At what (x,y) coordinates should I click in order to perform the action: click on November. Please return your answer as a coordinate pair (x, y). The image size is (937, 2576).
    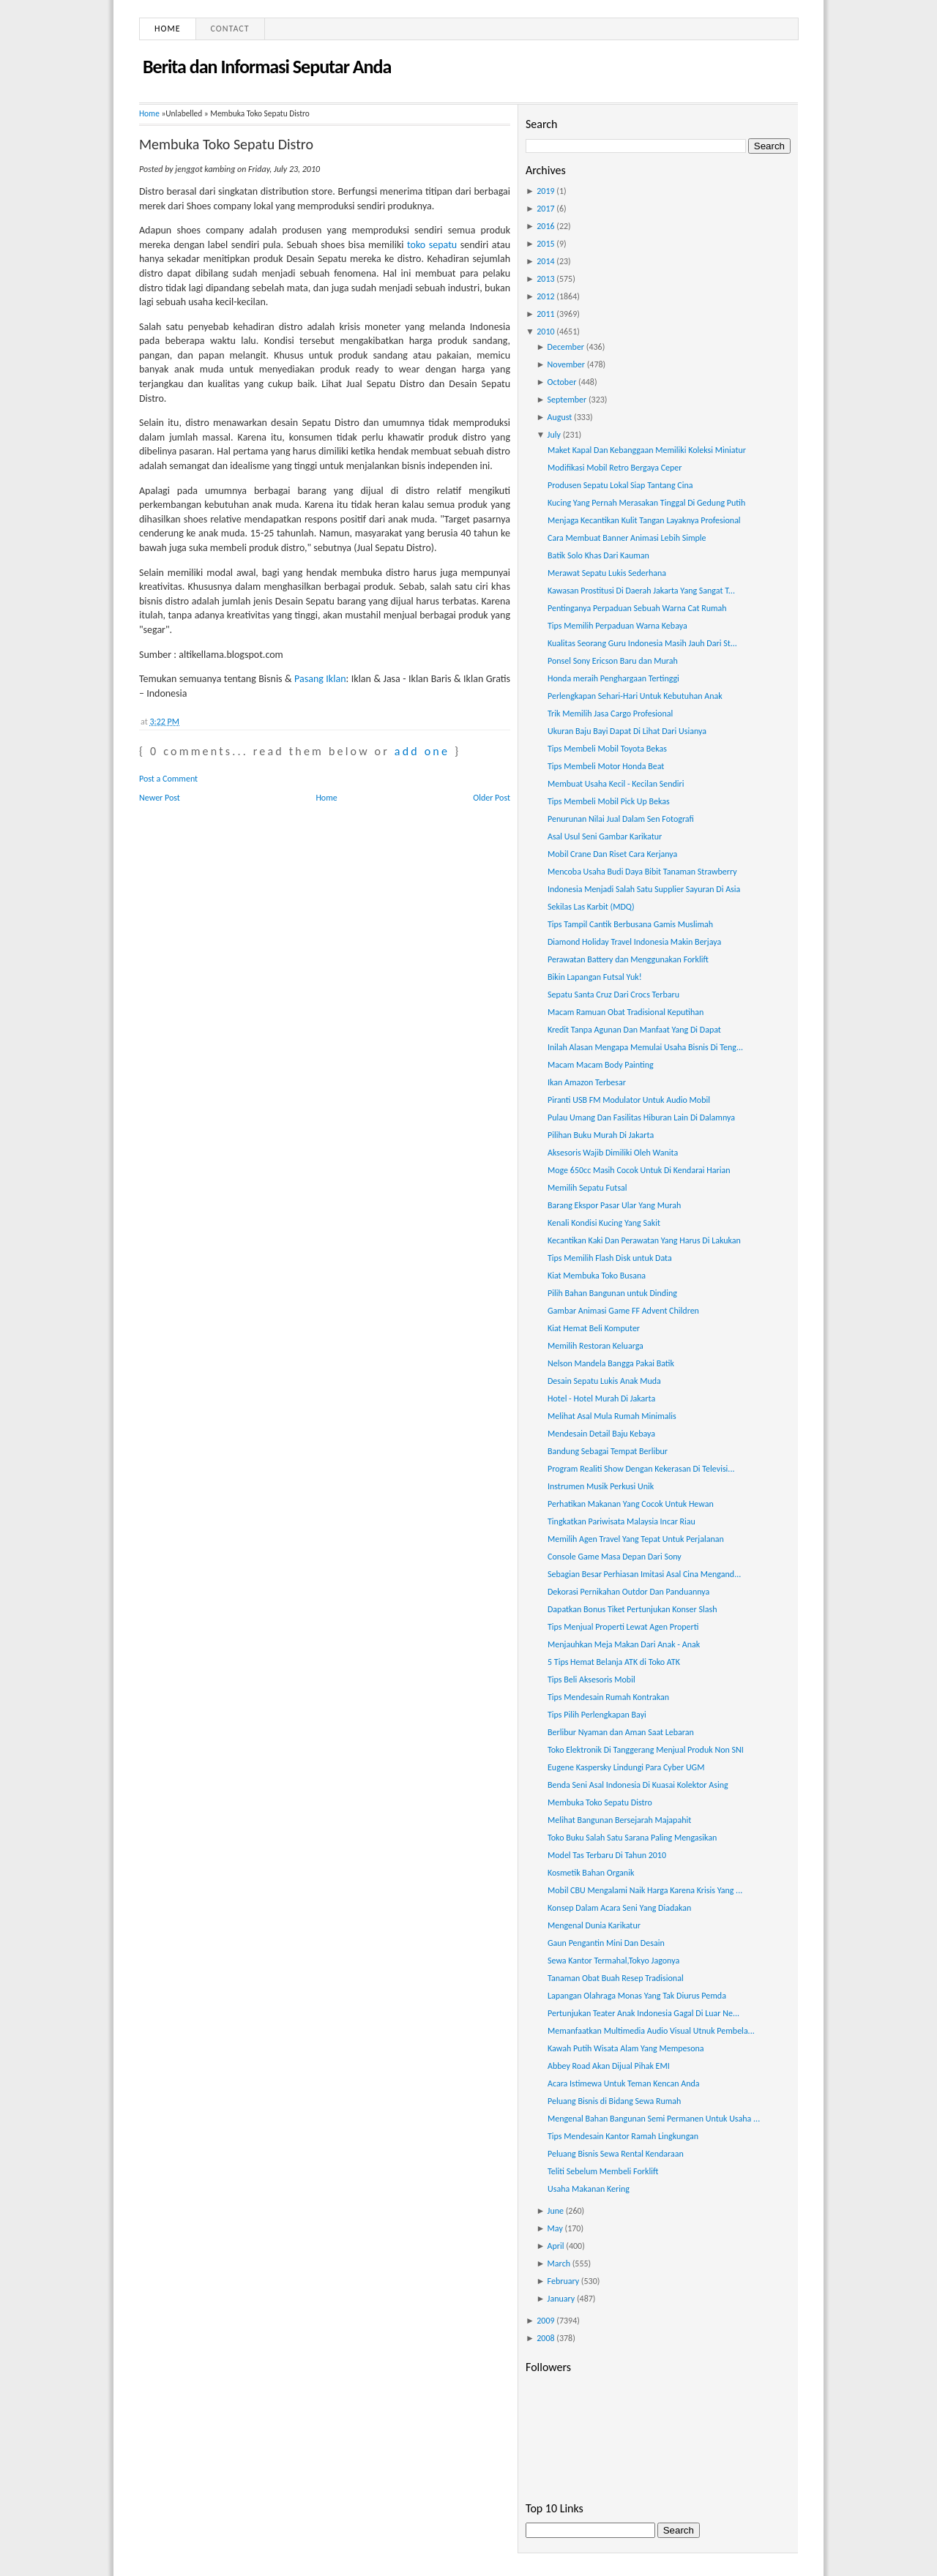
    Looking at the image, I should click on (566, 364).